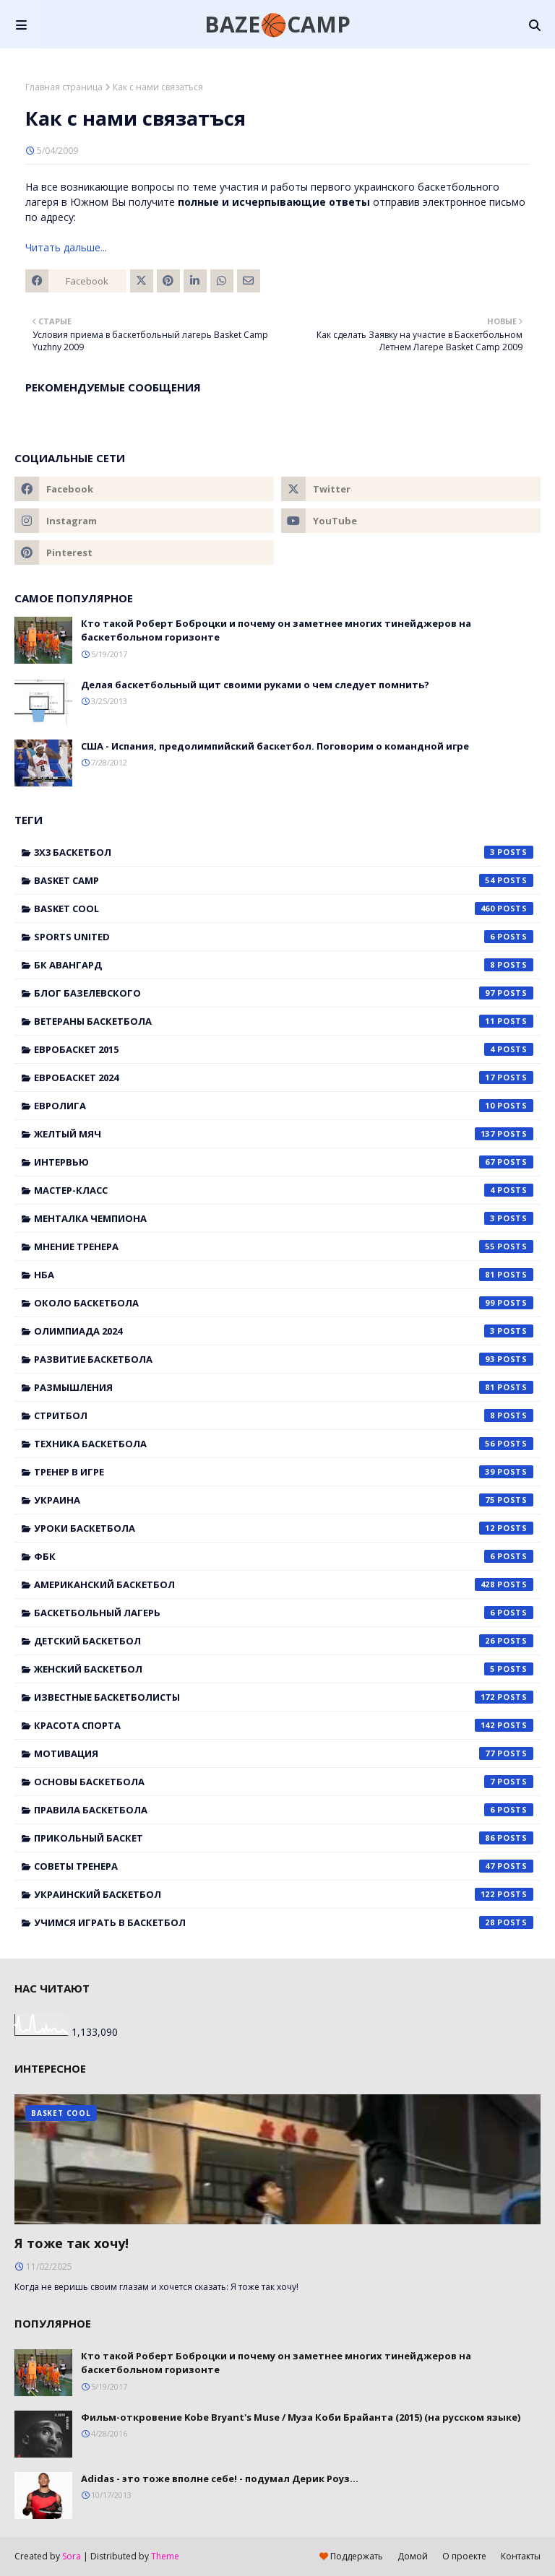  I want to click on ФБК, so click(283, 1556).